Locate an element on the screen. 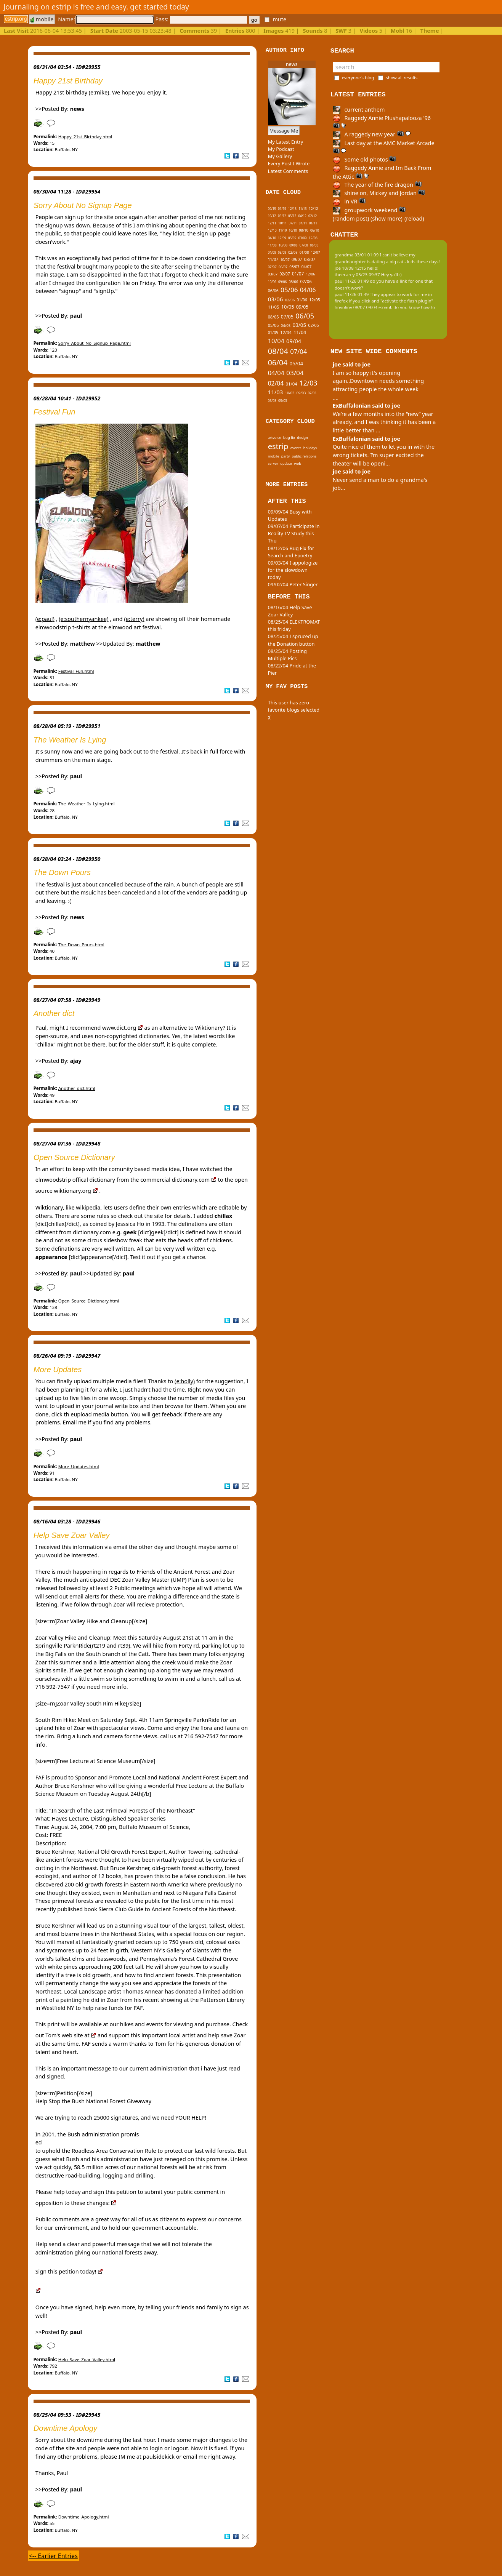 The image size is (502, 2576). 03/05 is located at coordinates (299, 325).